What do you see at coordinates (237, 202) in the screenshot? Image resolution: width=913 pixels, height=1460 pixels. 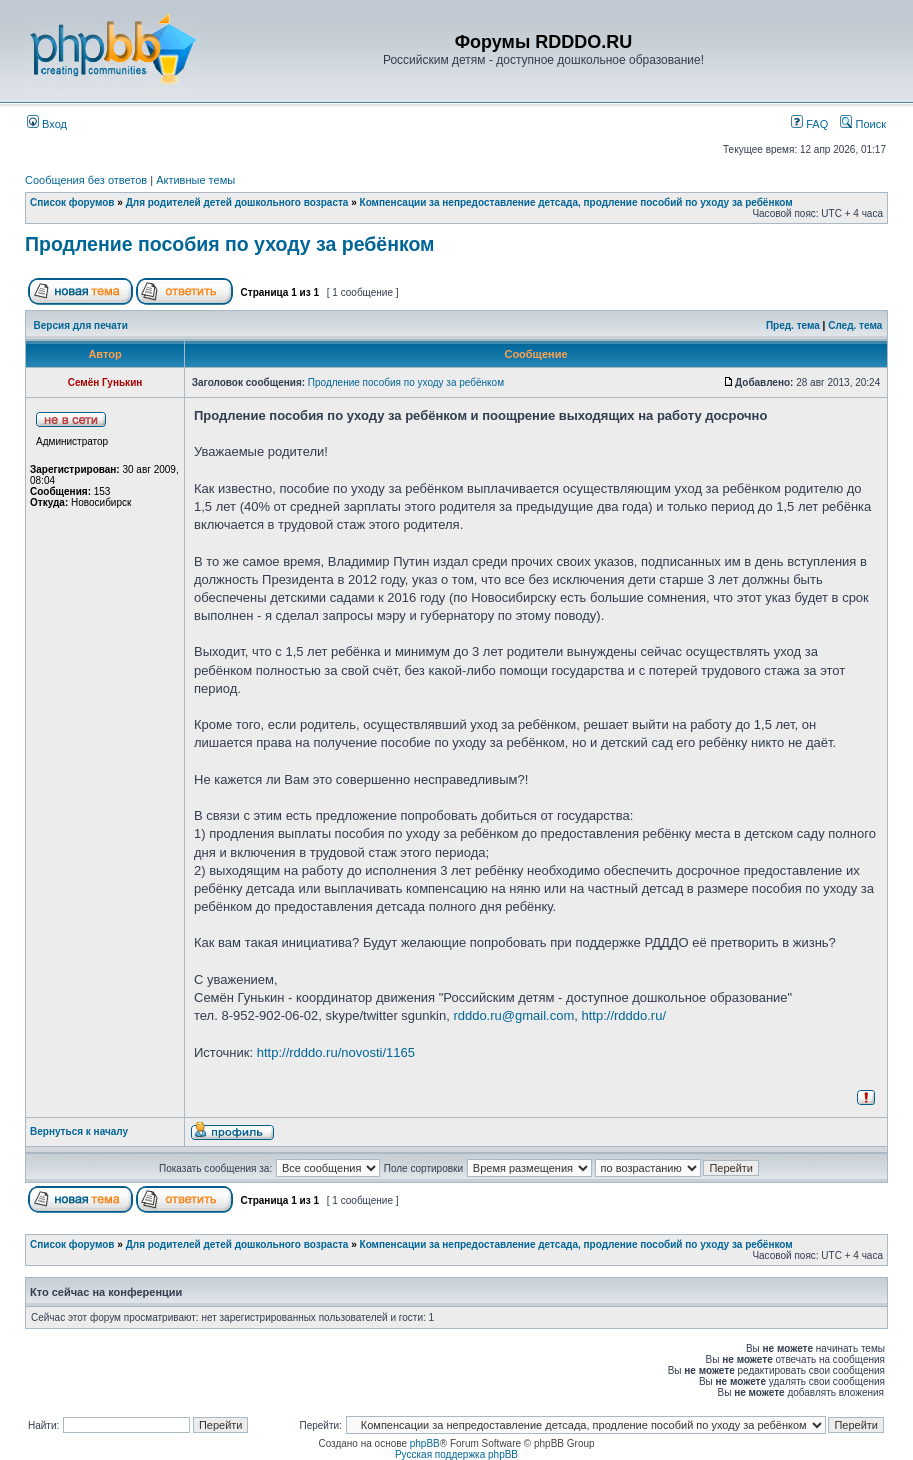 I see `Для родителей детей дошкольного возраста` at bounding box center [237, 202].